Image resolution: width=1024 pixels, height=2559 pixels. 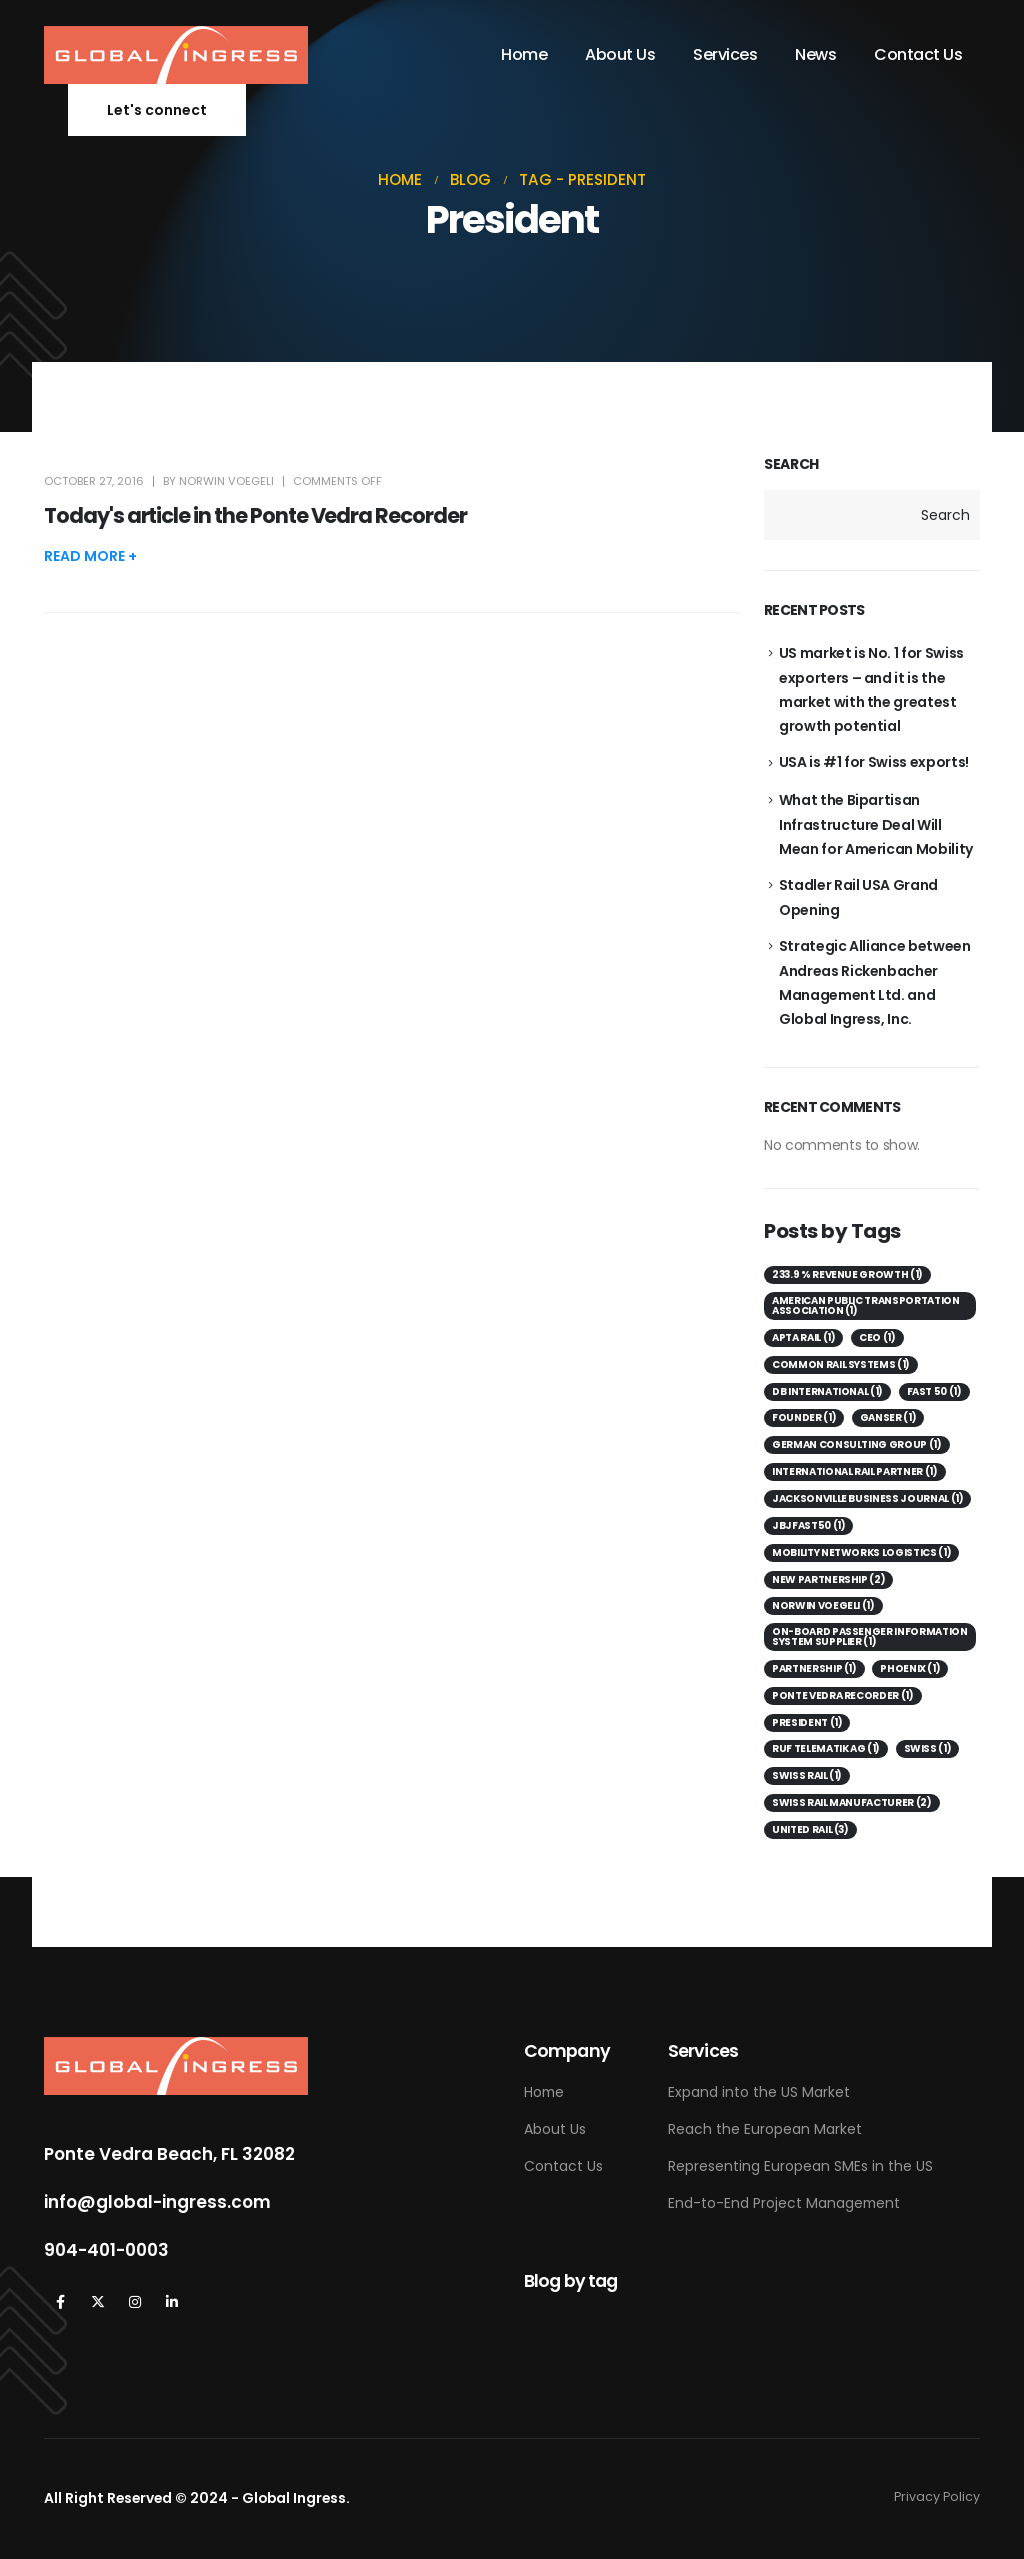 I want to click on JBJFast50 [JBJFast50 (1 item)], so click(x=808, y=1525).